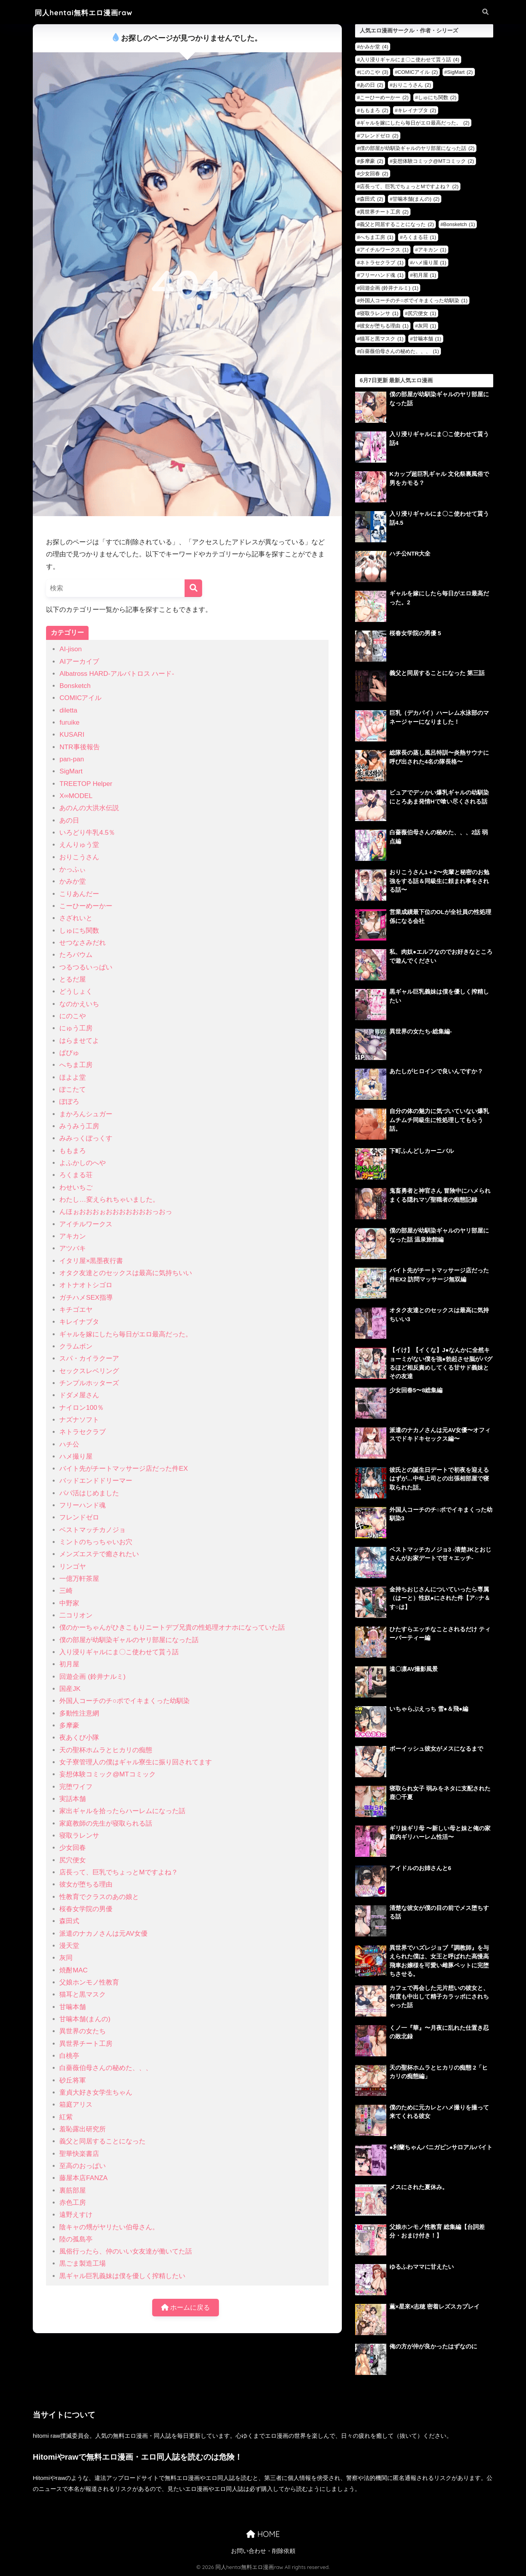  Describe the element at coordinates (85, 1297) in the screenshot. I see `ガチハメSEX指導` at that location.